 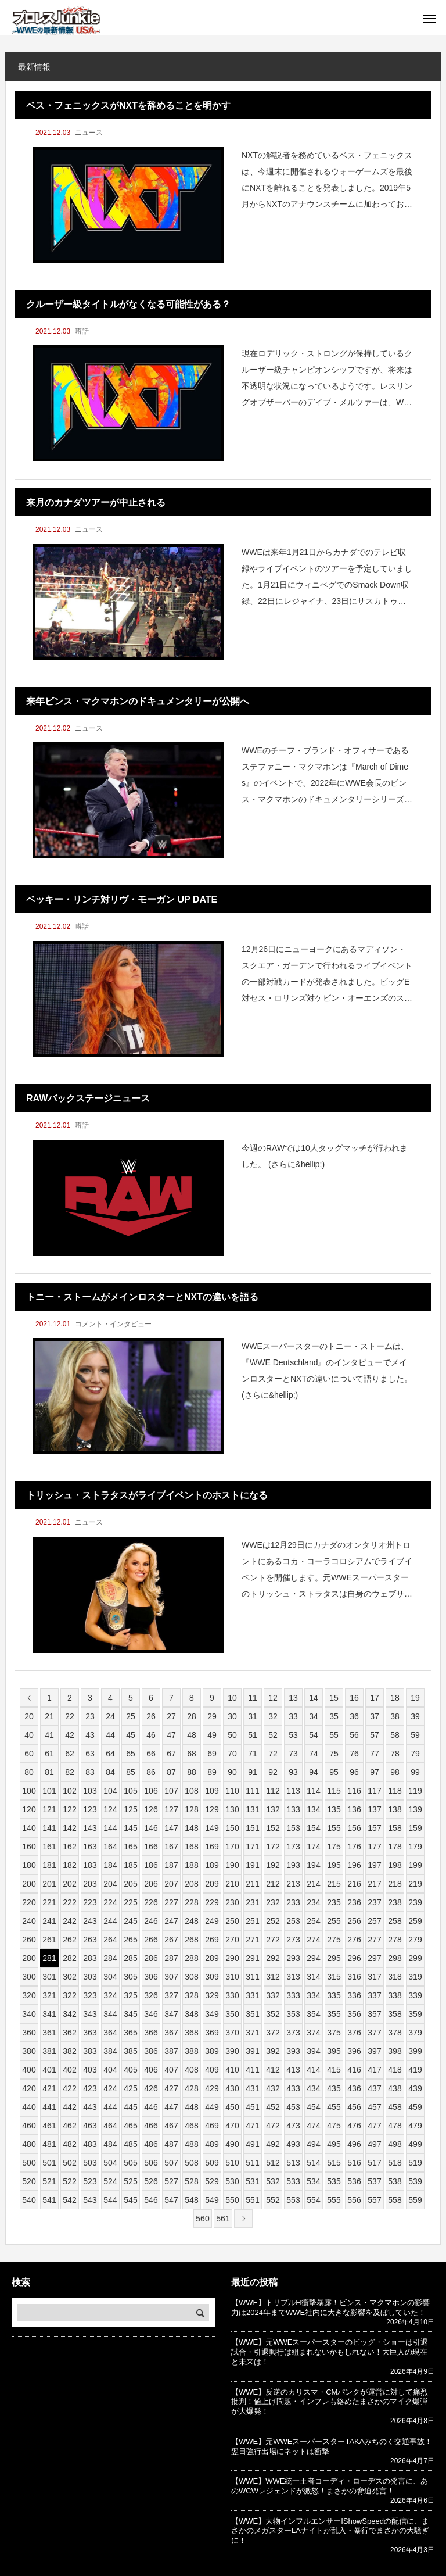 What do you see at coordinates (110, 1772) in the screenshot?
I see `84` at bounding box center [110, 1772].